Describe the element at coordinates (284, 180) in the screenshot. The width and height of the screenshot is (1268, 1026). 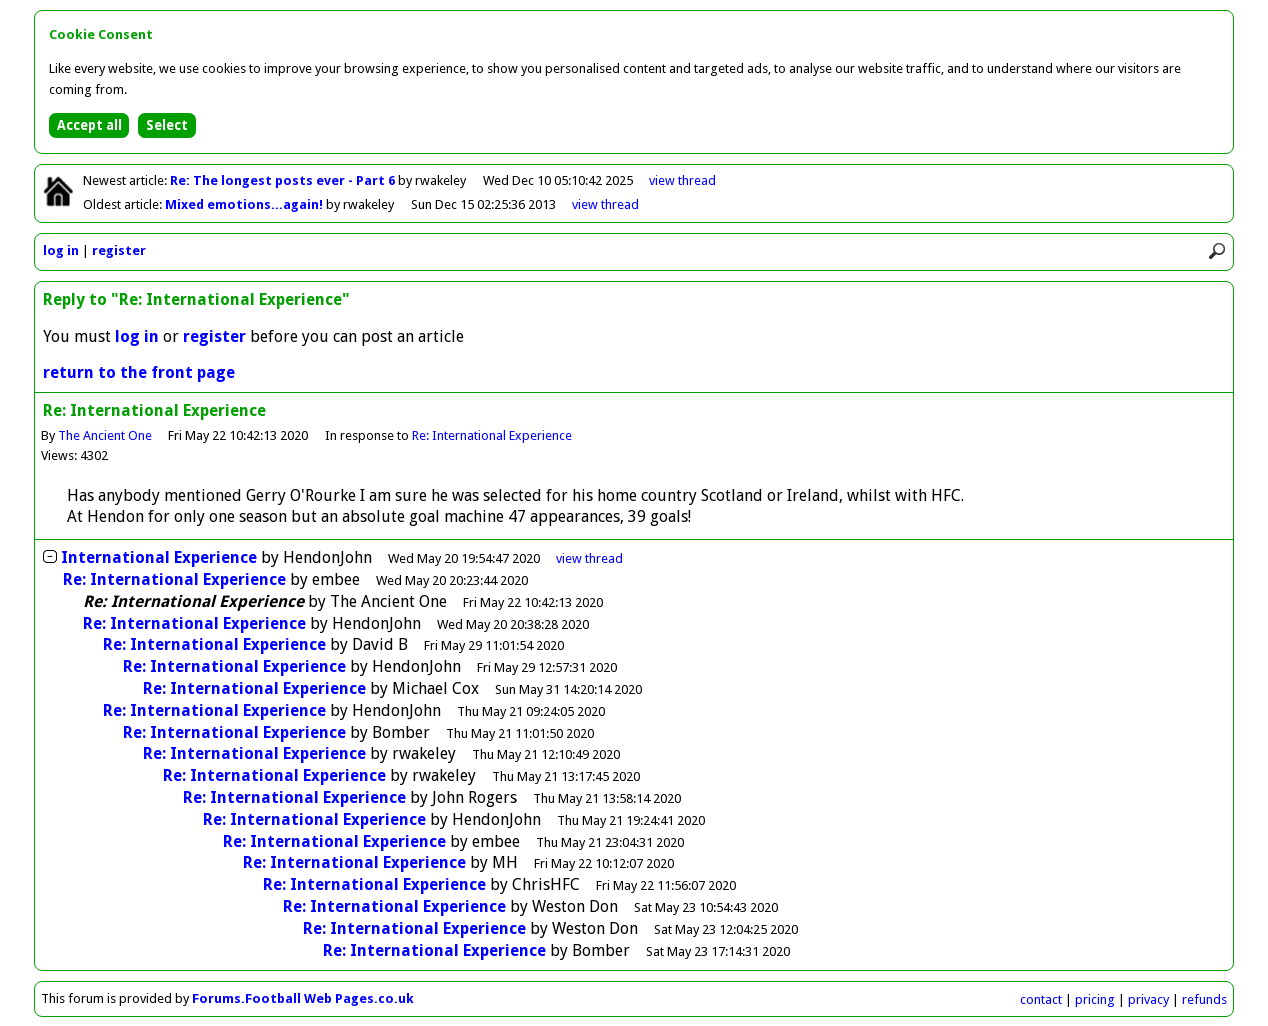
I see `Re: The longest posts ever - Part 6` at that location.